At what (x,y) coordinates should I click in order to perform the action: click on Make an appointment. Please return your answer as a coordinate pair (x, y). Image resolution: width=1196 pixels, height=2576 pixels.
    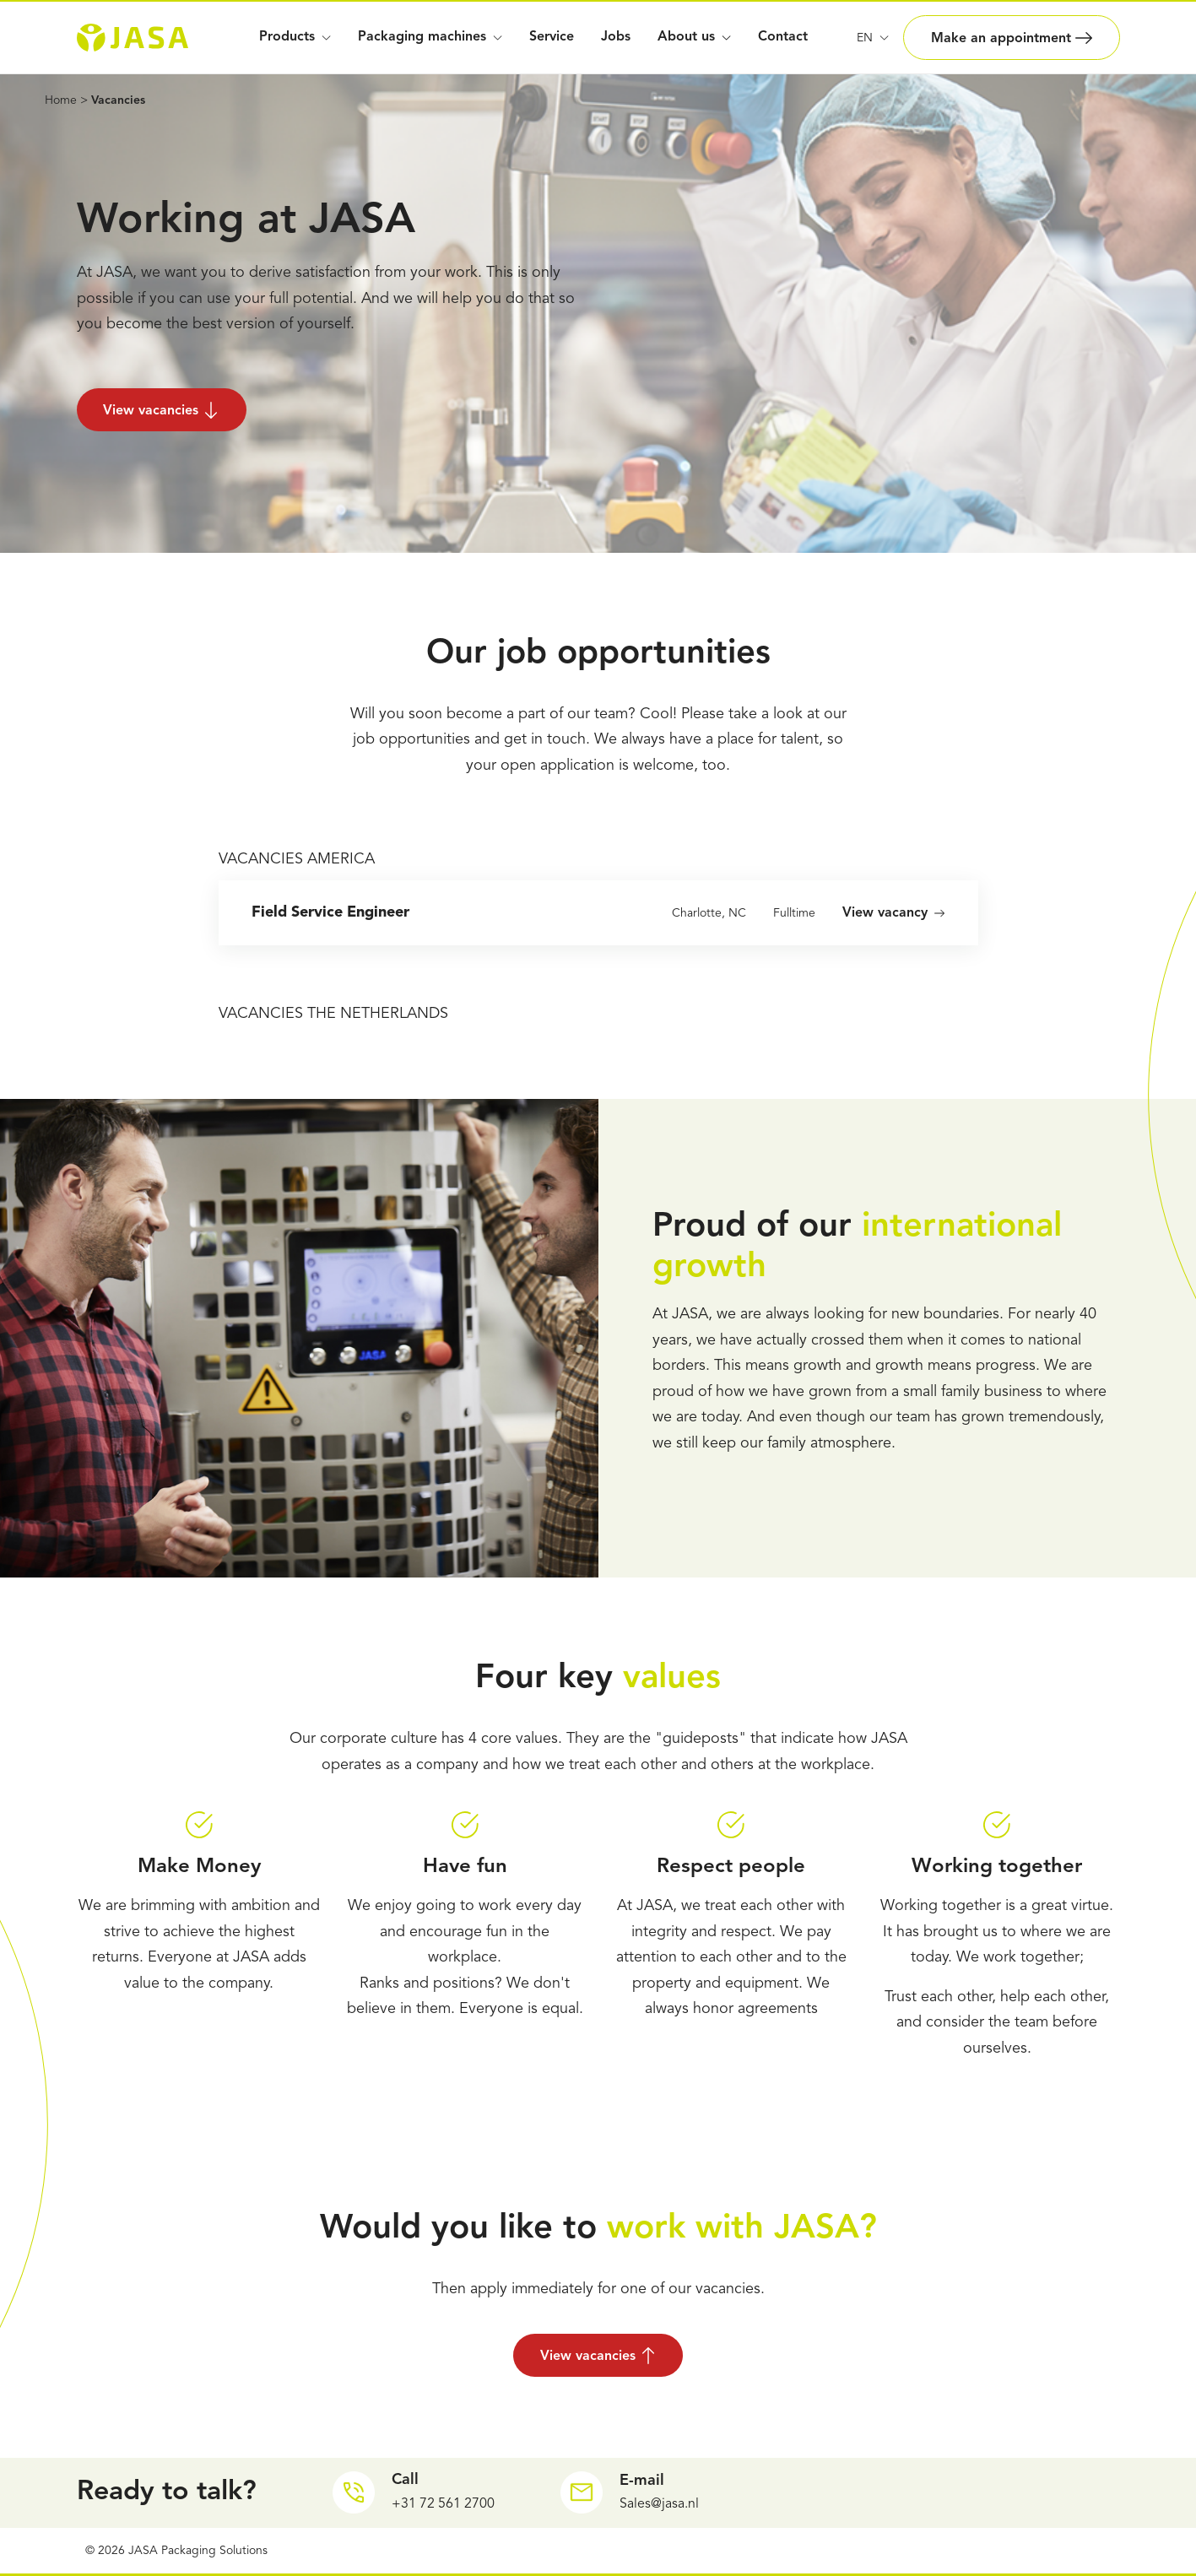
    Looking at the image, I should click on (1011, 38).